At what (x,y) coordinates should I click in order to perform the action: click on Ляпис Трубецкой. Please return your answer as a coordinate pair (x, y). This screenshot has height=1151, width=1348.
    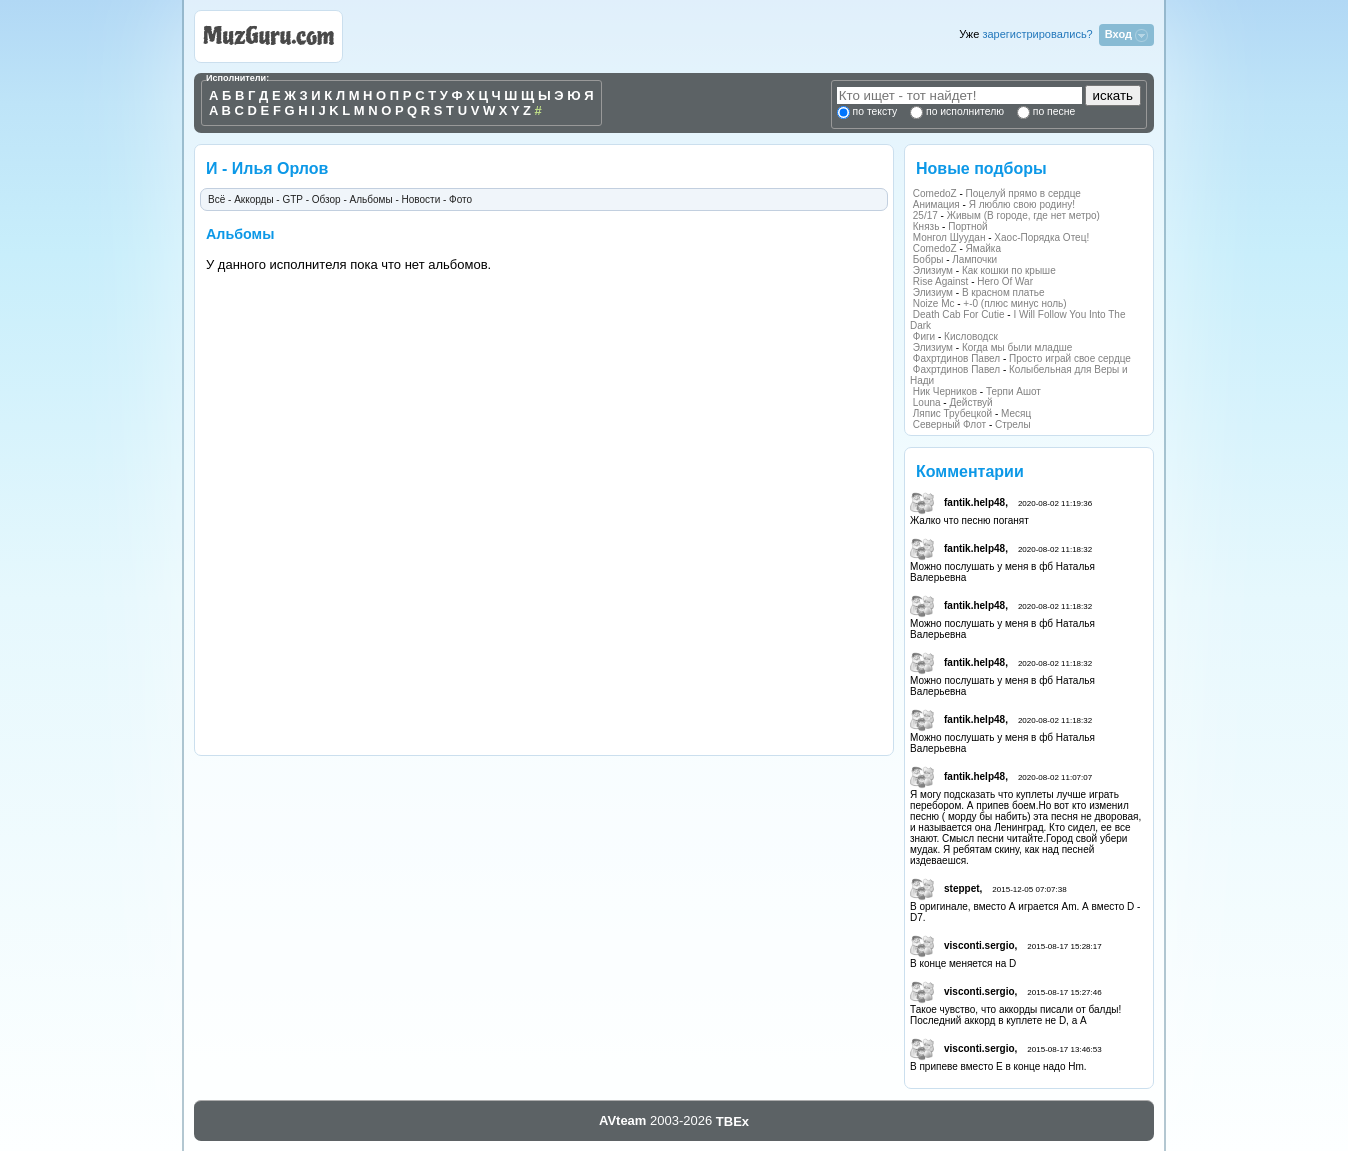
    Looking at the image, I should click on (952, 413).